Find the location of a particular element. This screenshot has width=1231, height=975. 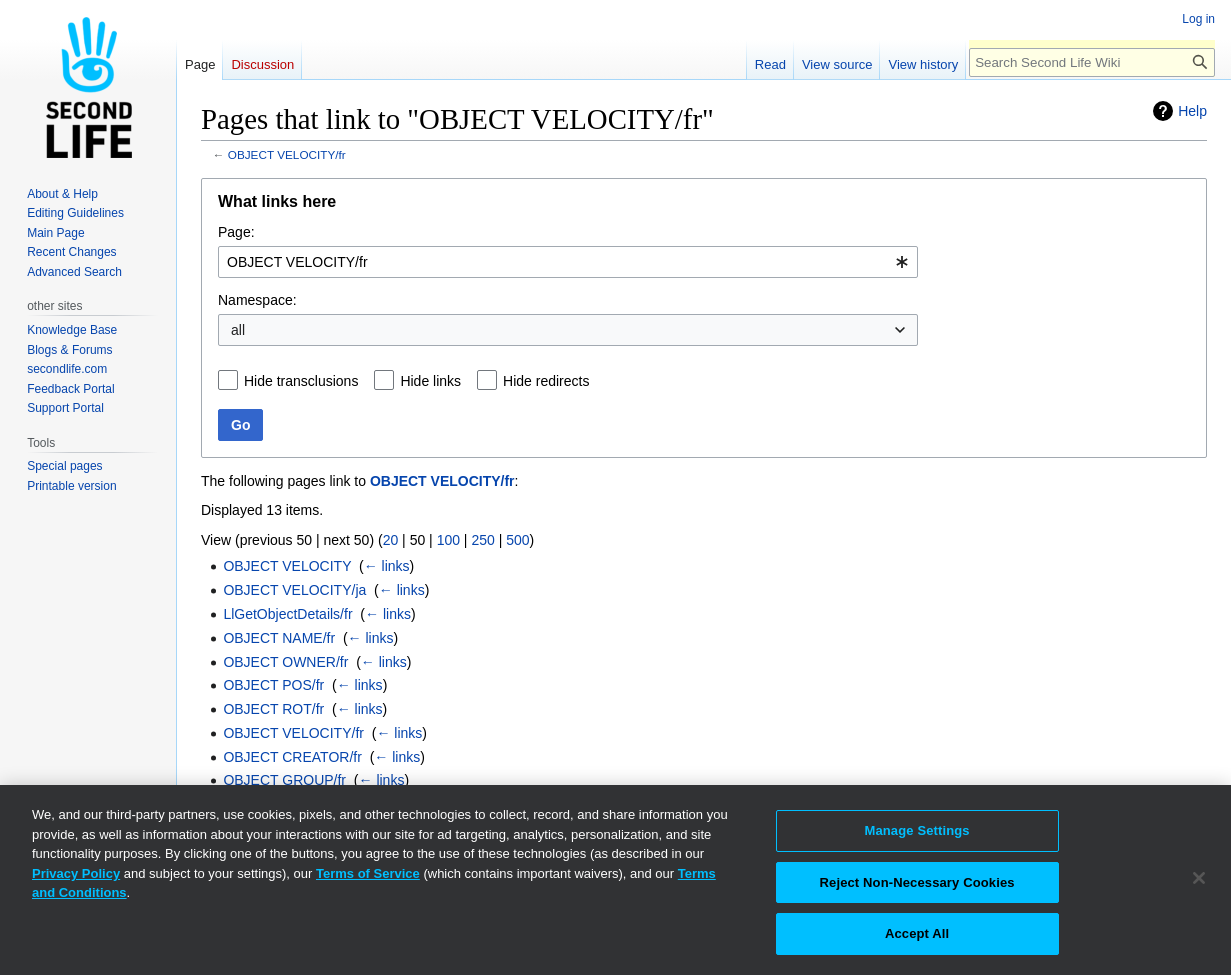

20 is located at coordinates (391, 540).